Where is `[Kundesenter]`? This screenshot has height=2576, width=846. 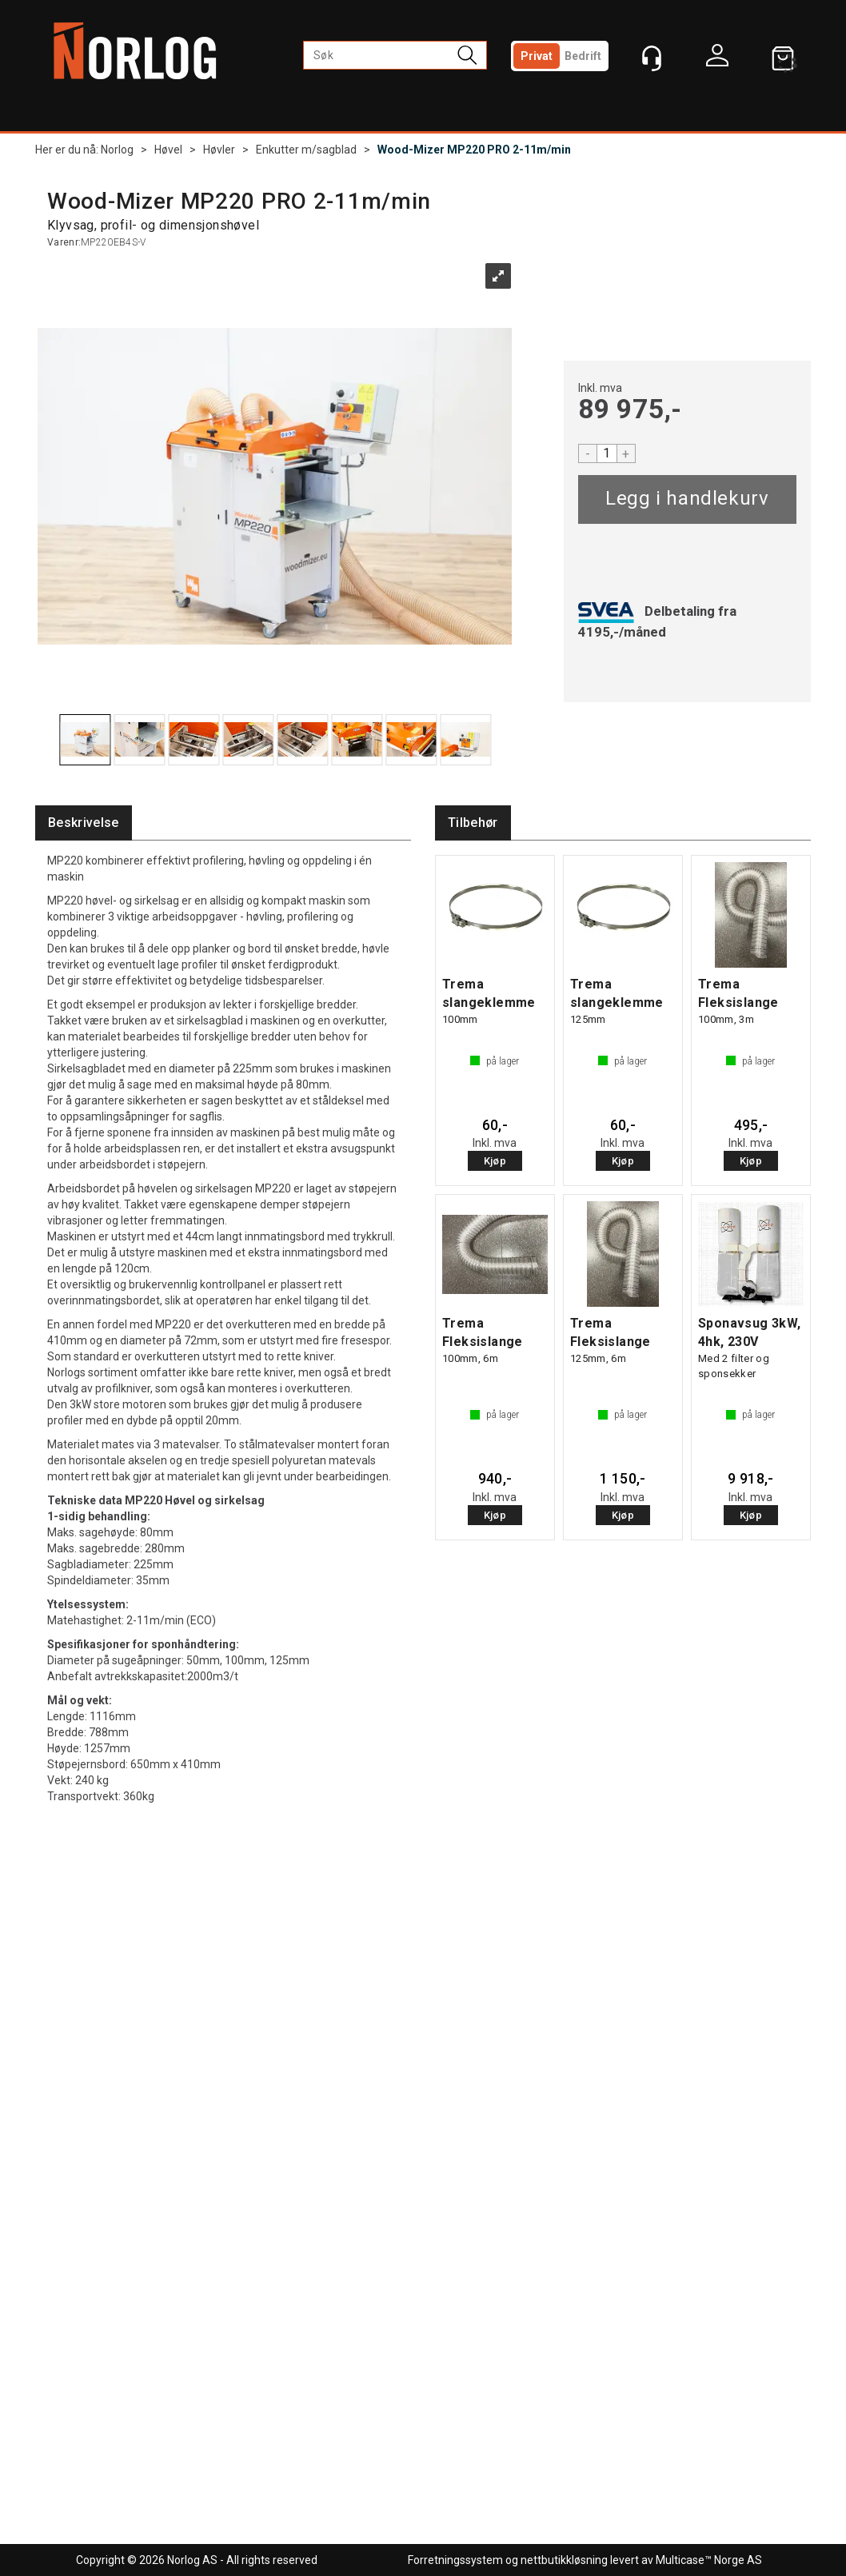 [Kundesenter] is located at coordinates (652, 58).